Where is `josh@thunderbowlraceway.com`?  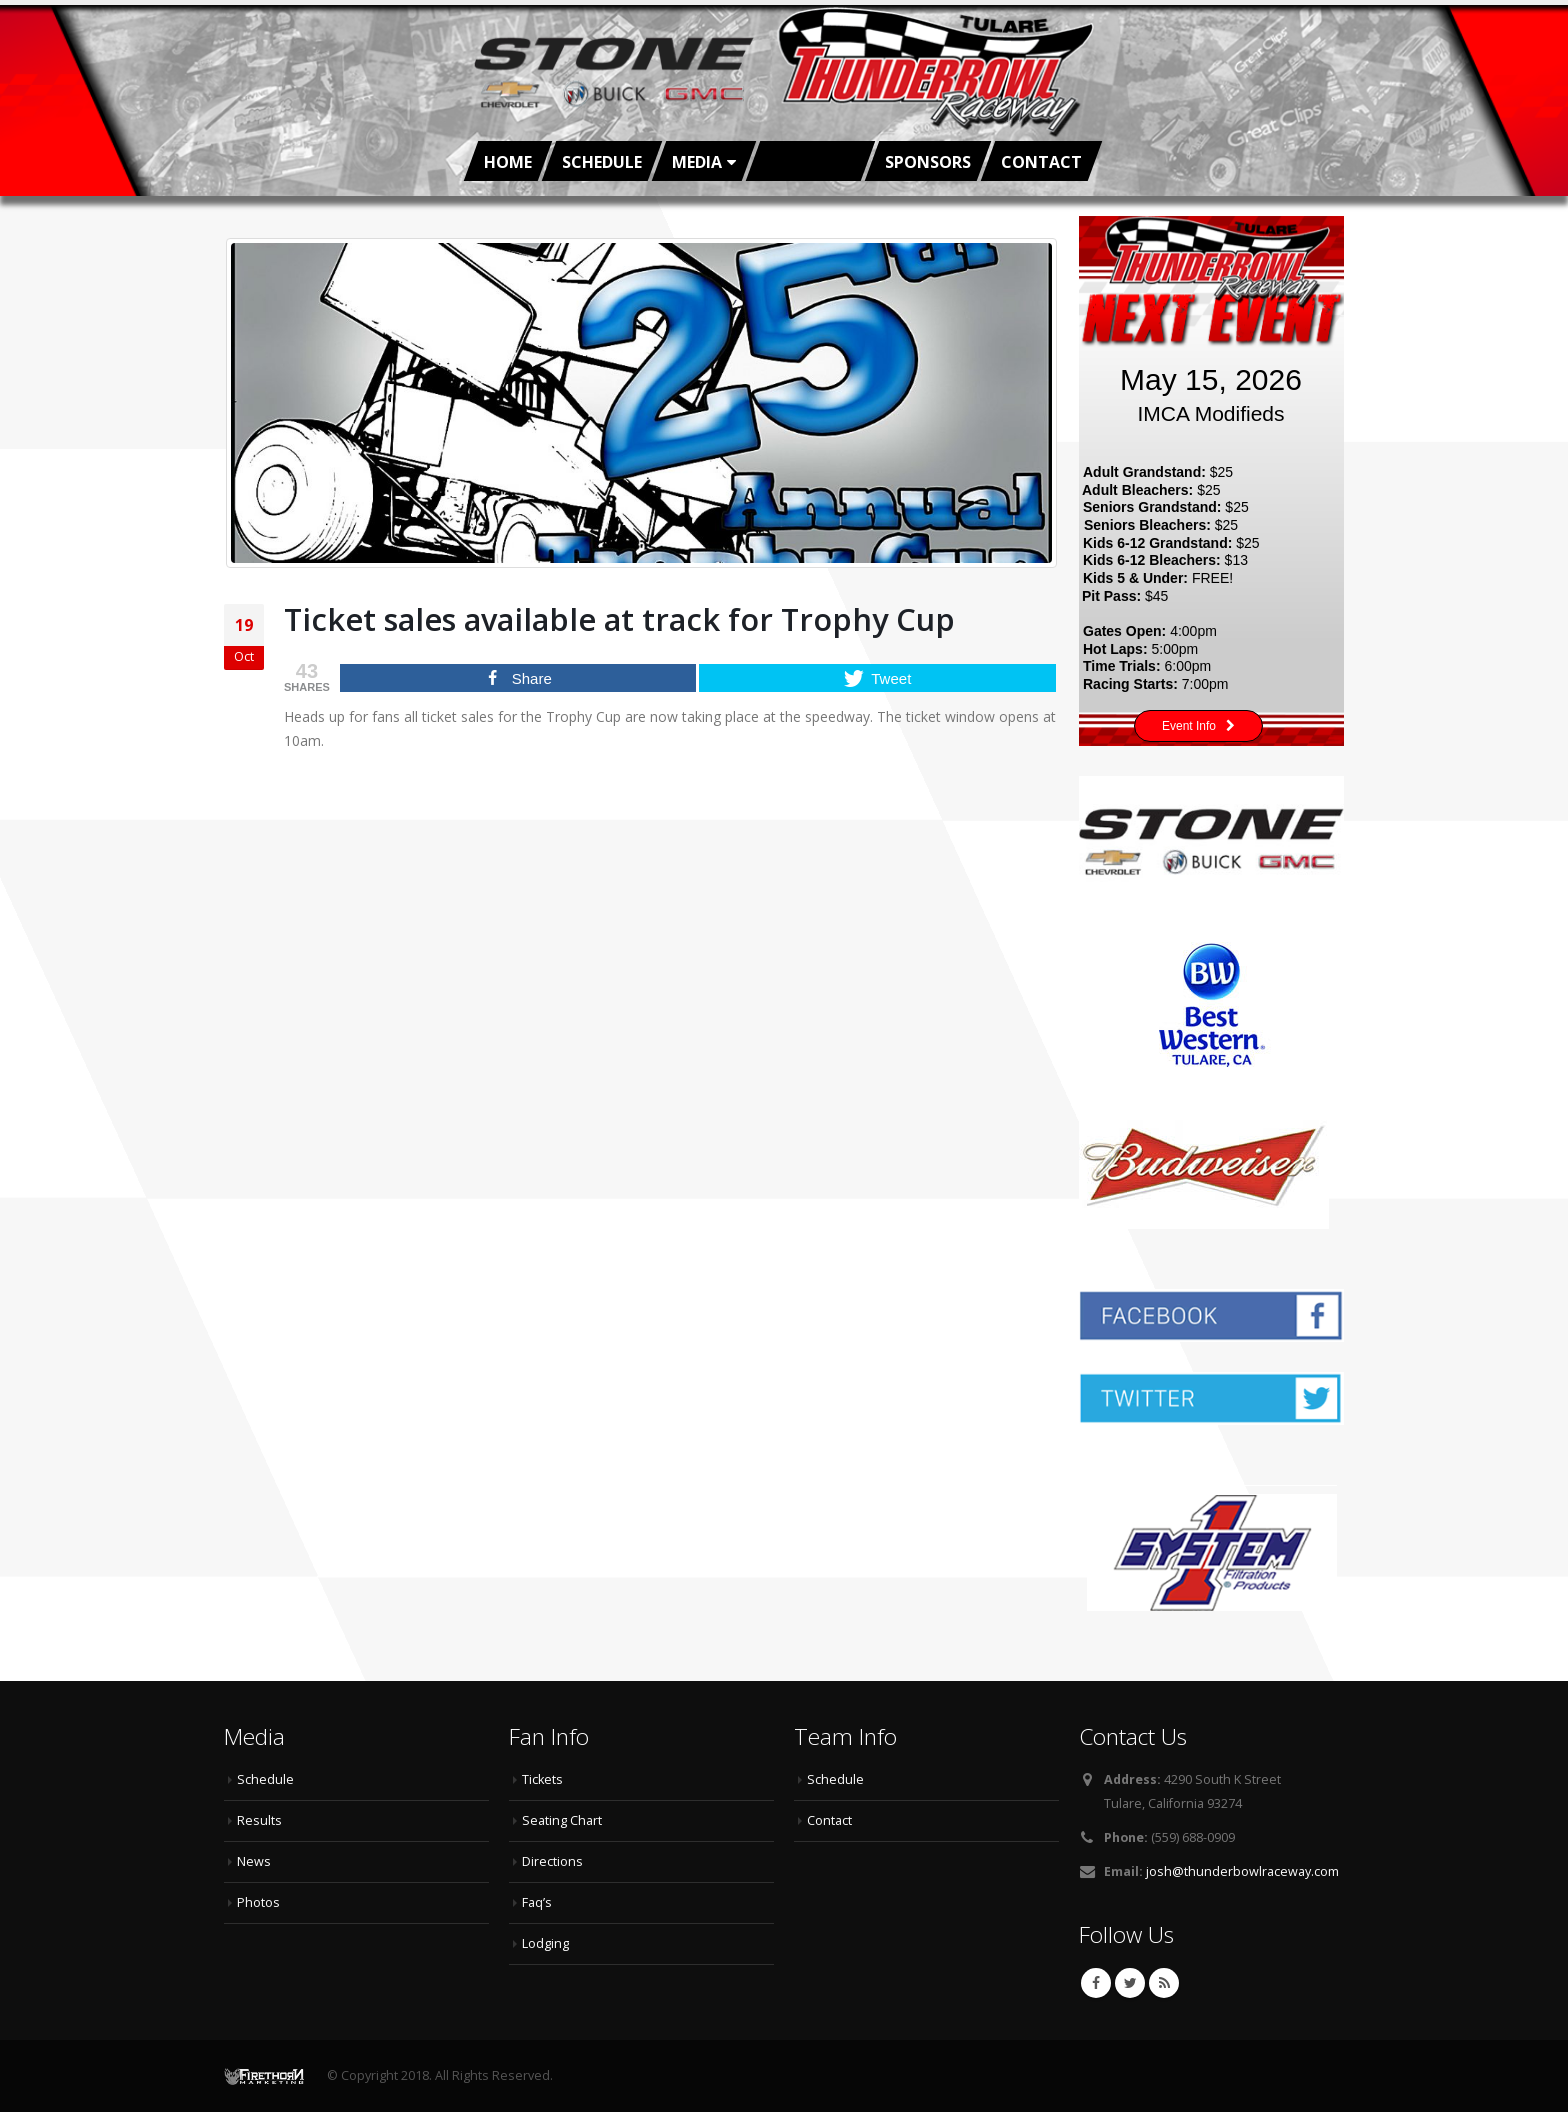
josh@thunderbowlraceway.com is located at coordinates (1242, 1871).